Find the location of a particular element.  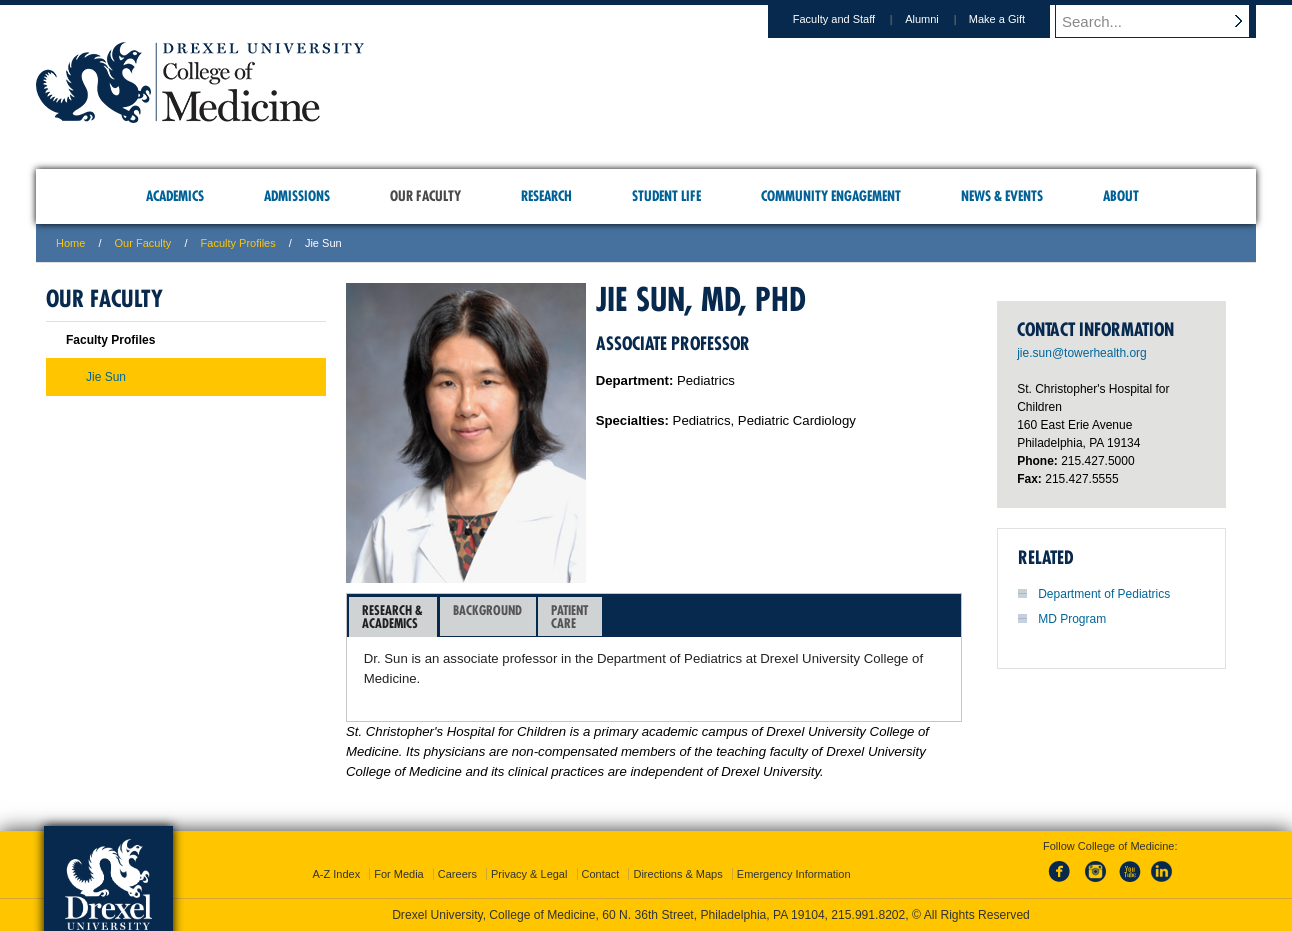

Directions & Maps is located at coordinates (677, 874).